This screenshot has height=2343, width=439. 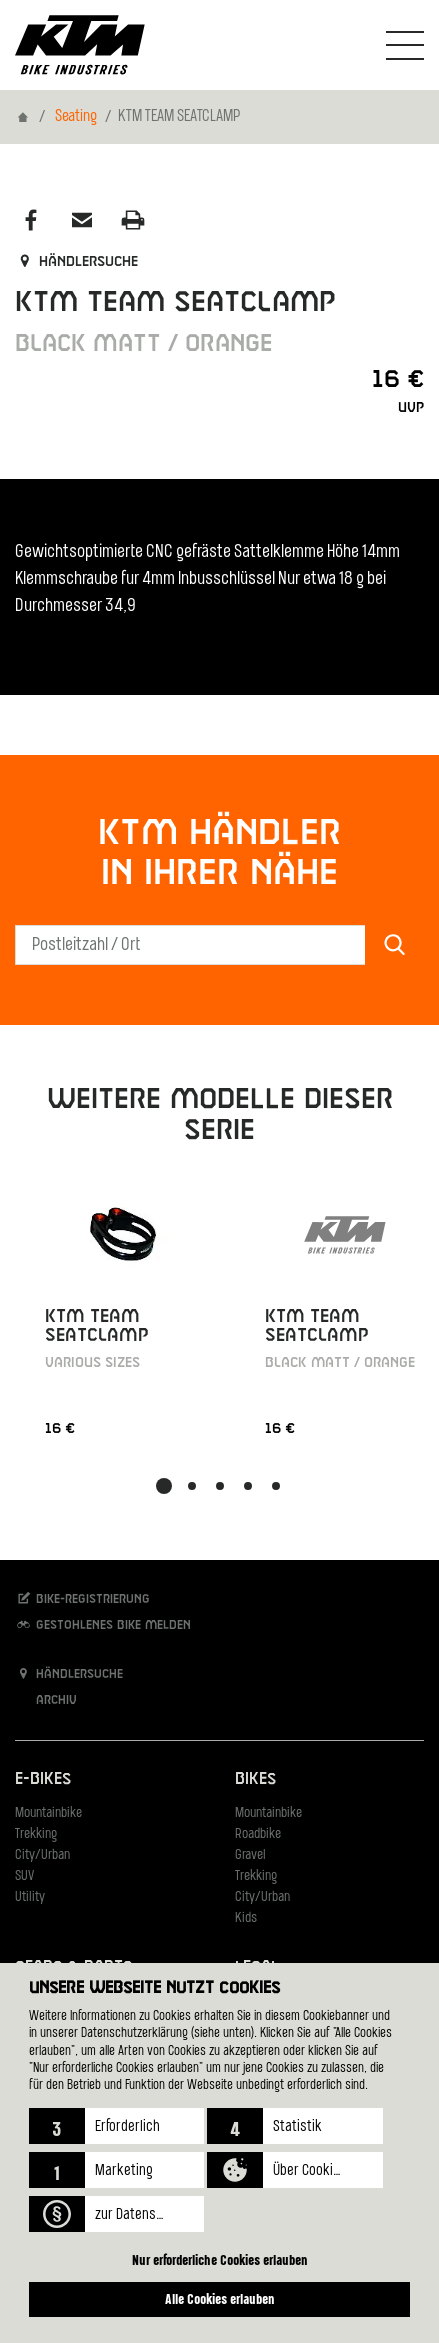 What do you see at coordinates (103, 1624) in the screenshot?
I see `Gestohlenes Bike melden` at bounding box center [103, 1624].